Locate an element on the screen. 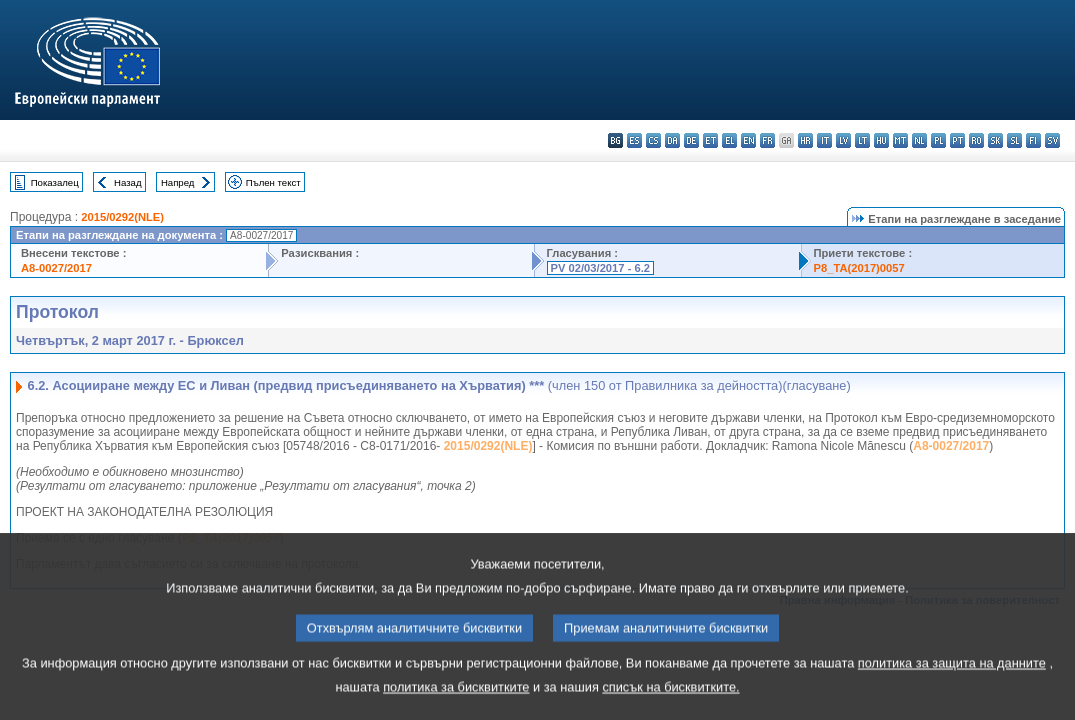  da - dansk is located at coordinates (672, 140).